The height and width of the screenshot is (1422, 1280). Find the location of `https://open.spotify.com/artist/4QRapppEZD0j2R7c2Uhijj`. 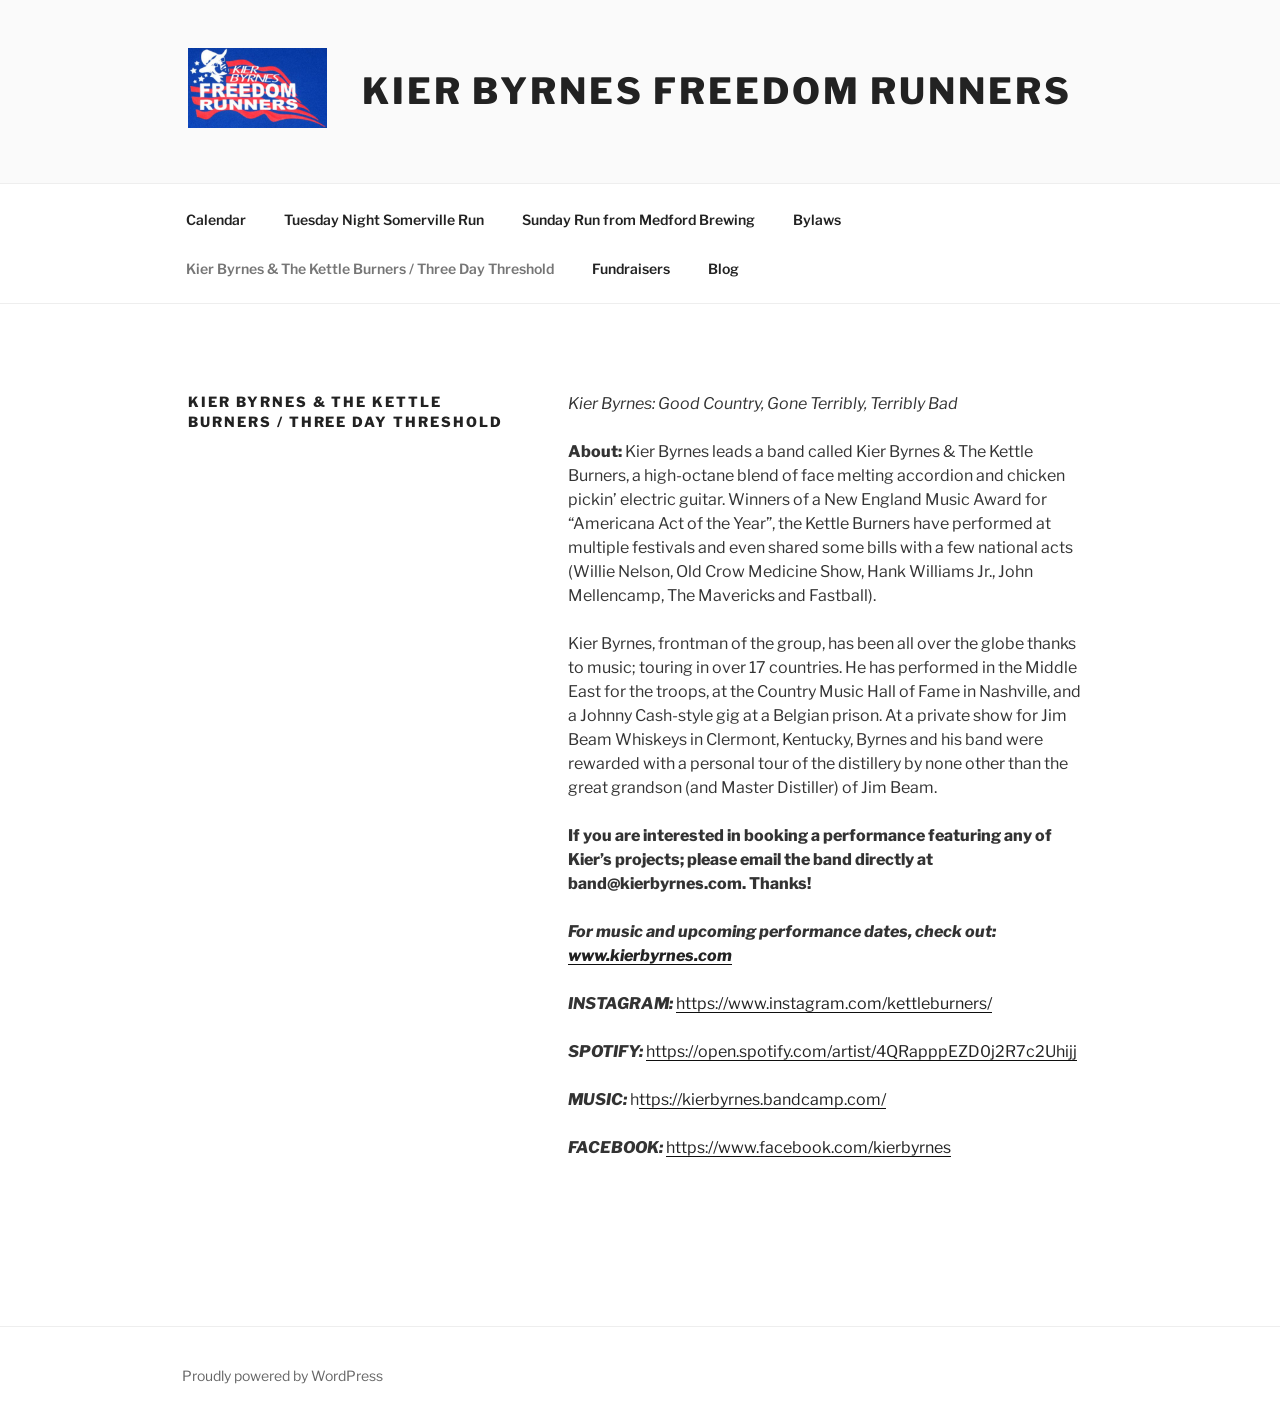

https://open.spotify.com/artist/4QRapppEZD0j2R7c2Uhijj is located at coordinates (861, 1051).